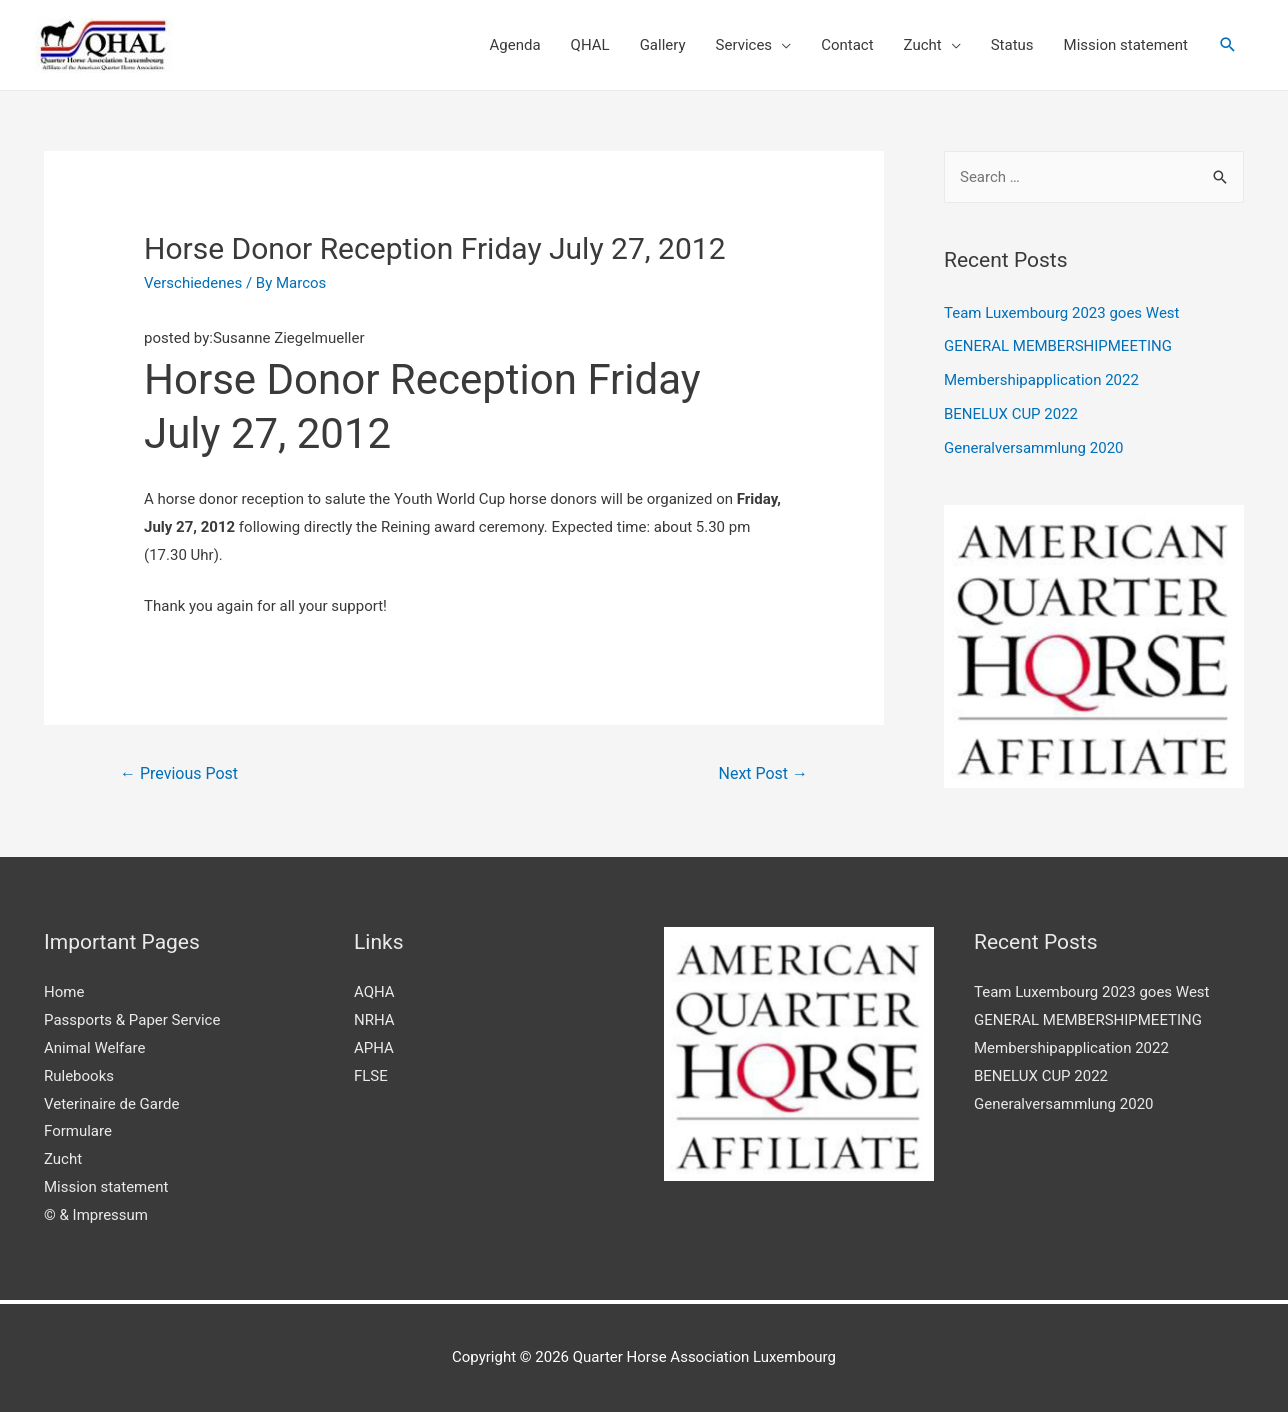 This screenshot has height=1412, width=1288. I want to click on Team Luxembourg 2023 goes West, so click(1062, 313).